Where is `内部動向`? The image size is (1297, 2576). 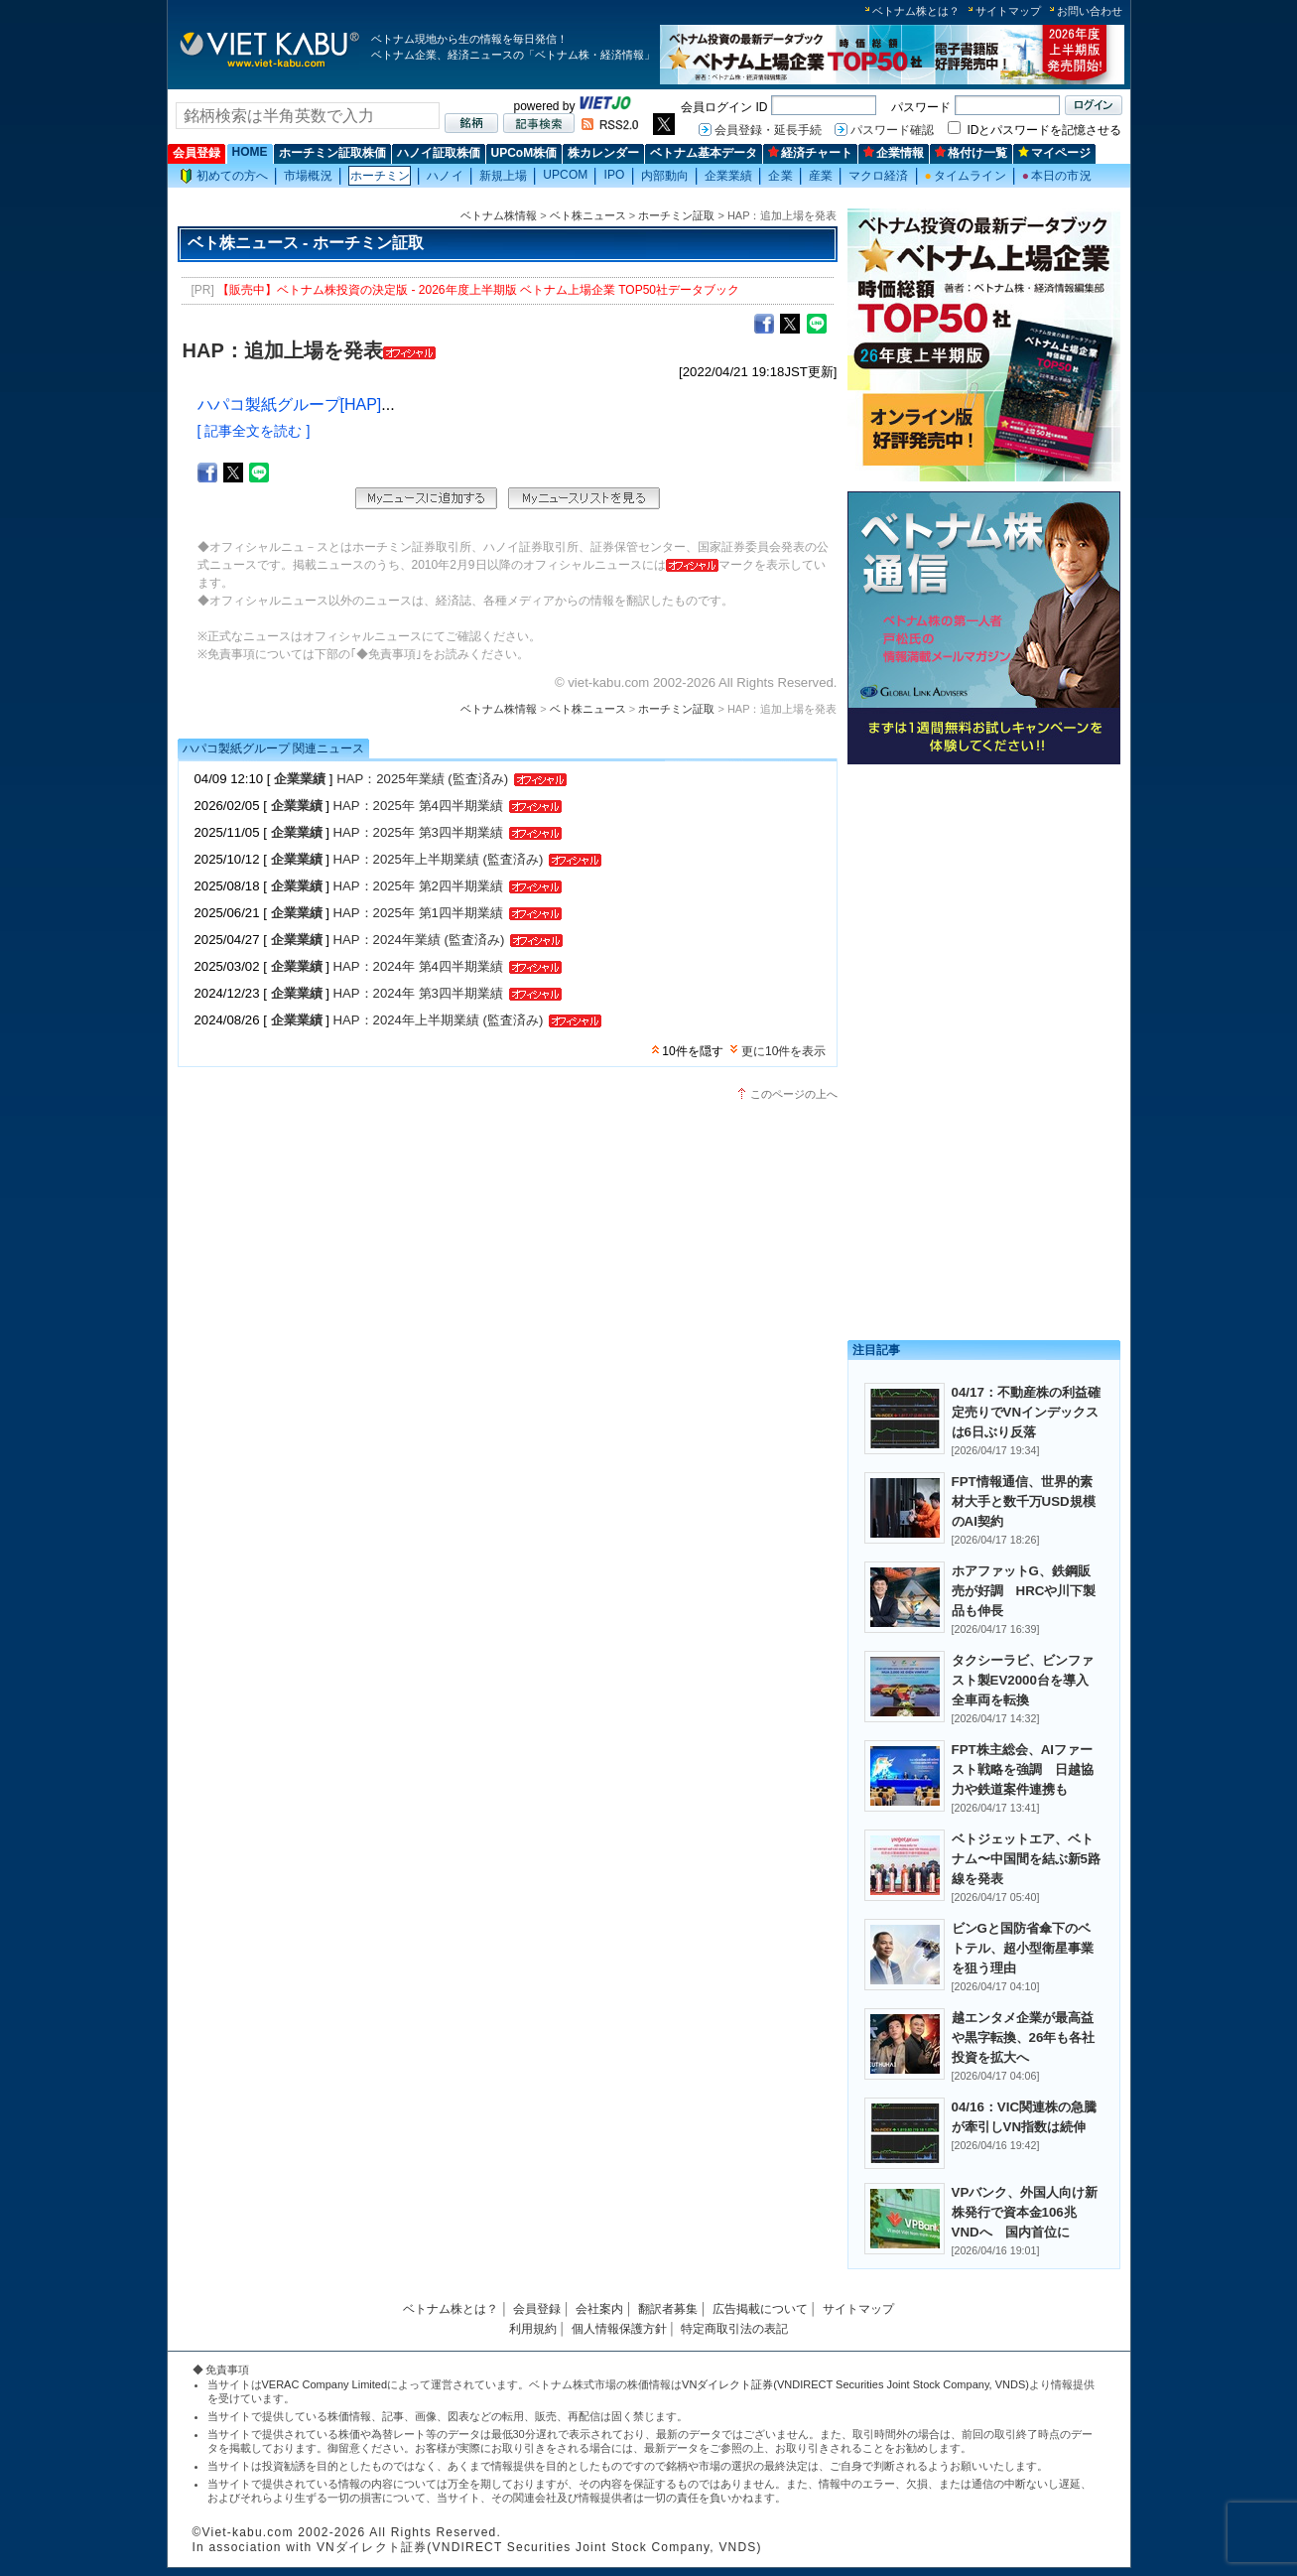
内部動向 is located at coordinates (665, 176).